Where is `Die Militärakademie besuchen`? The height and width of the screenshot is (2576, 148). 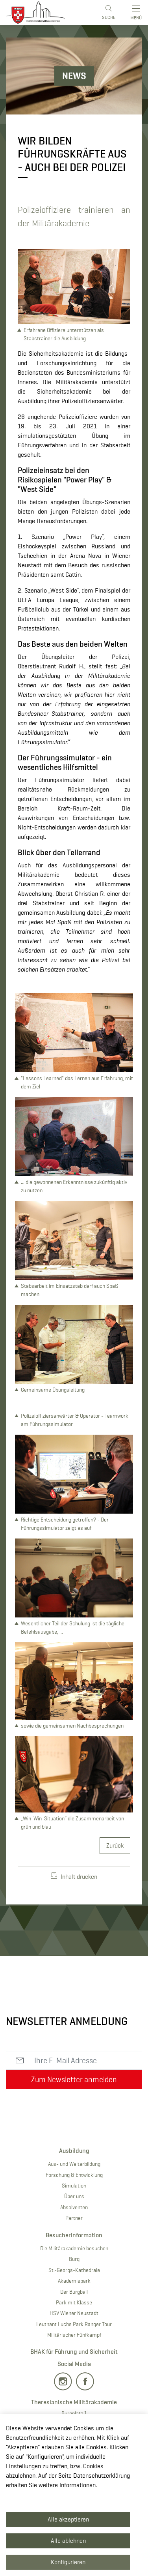 Die Militärakademie besuchen is located at coordinates (74, 2248).